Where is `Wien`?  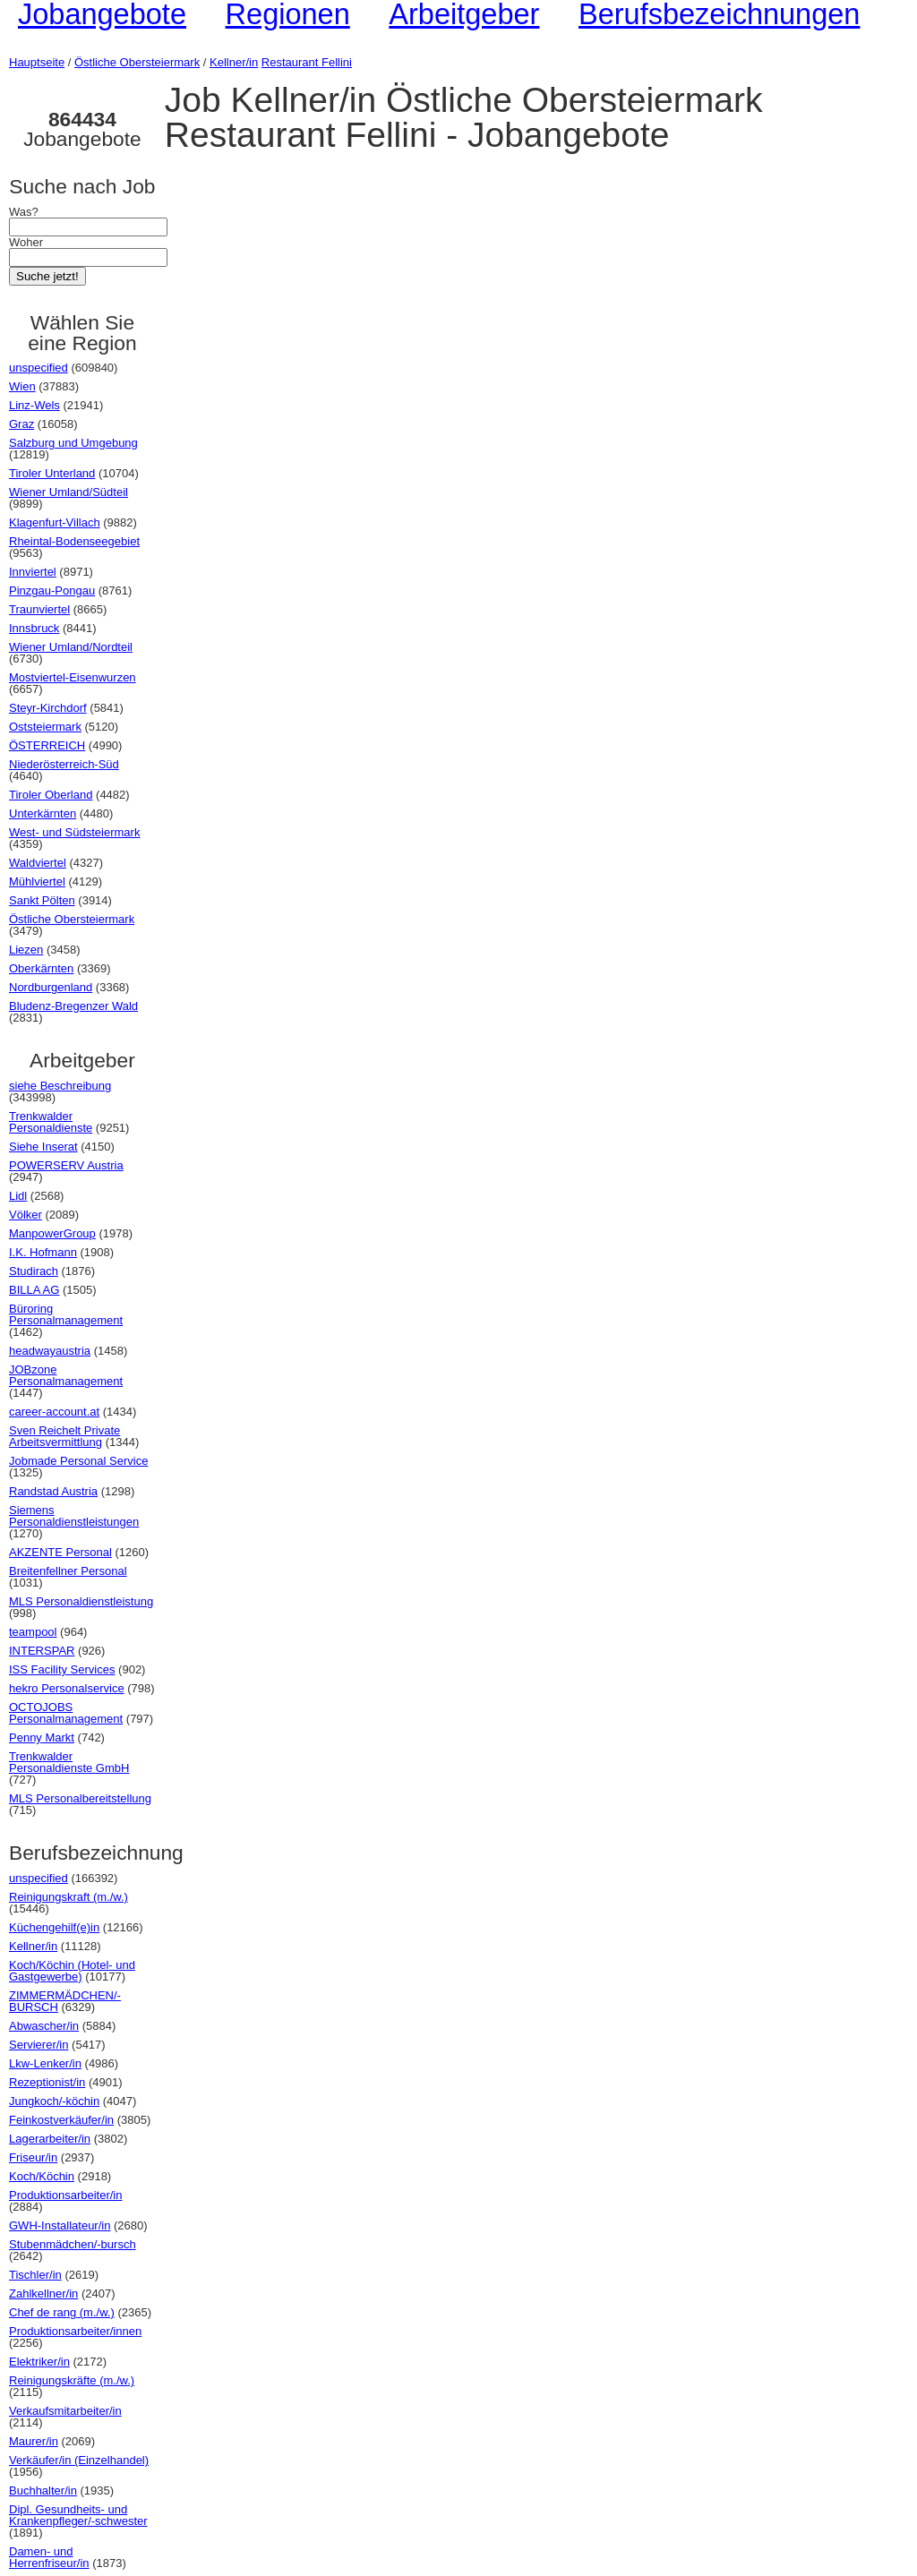
Wien is located at coordinates (22, 386).